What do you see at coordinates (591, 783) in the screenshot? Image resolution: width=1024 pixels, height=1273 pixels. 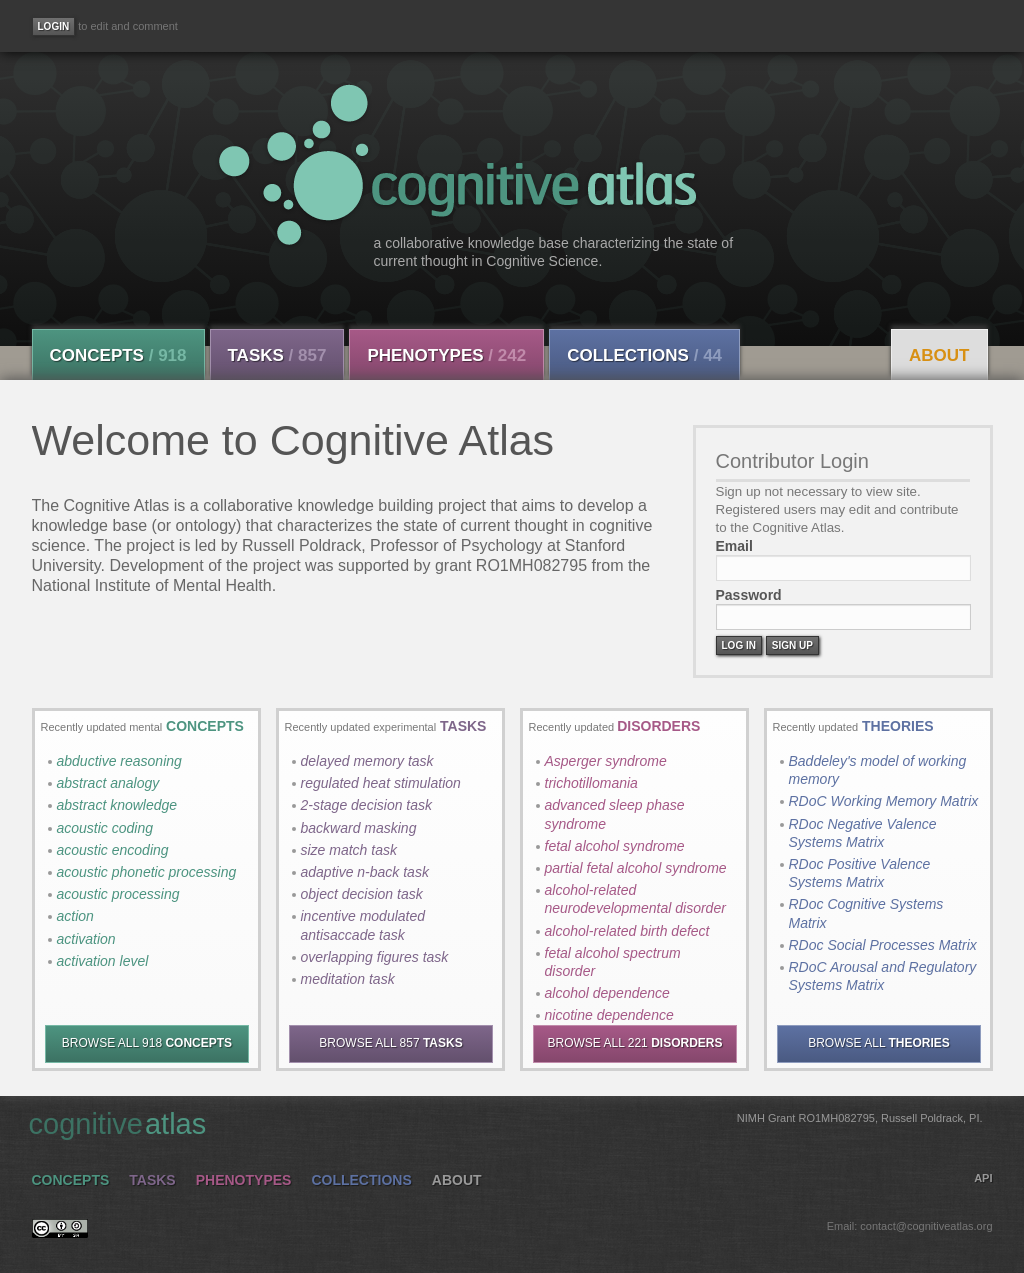 I see `trichotillomania` at bounding box center [591, 783].